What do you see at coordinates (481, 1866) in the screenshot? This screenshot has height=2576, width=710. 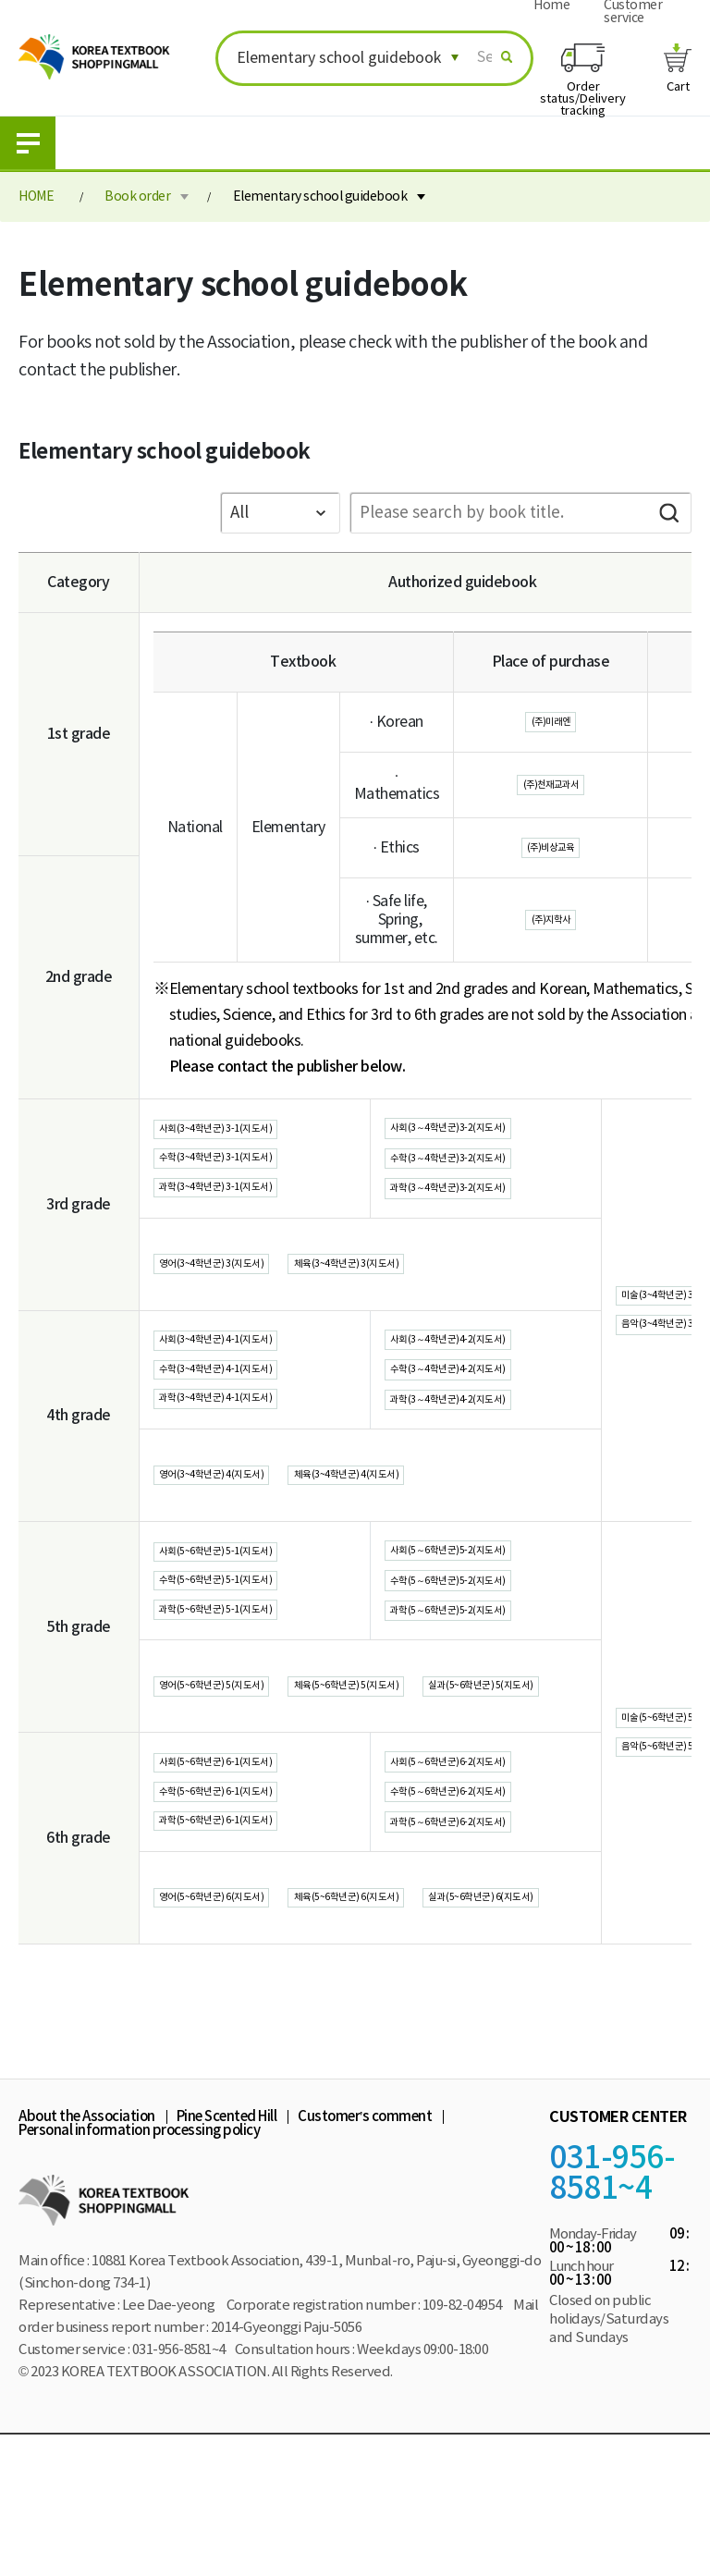 I see `사회(5～6학년군)6-2(지도서)` at bounding box center [481, 1866].